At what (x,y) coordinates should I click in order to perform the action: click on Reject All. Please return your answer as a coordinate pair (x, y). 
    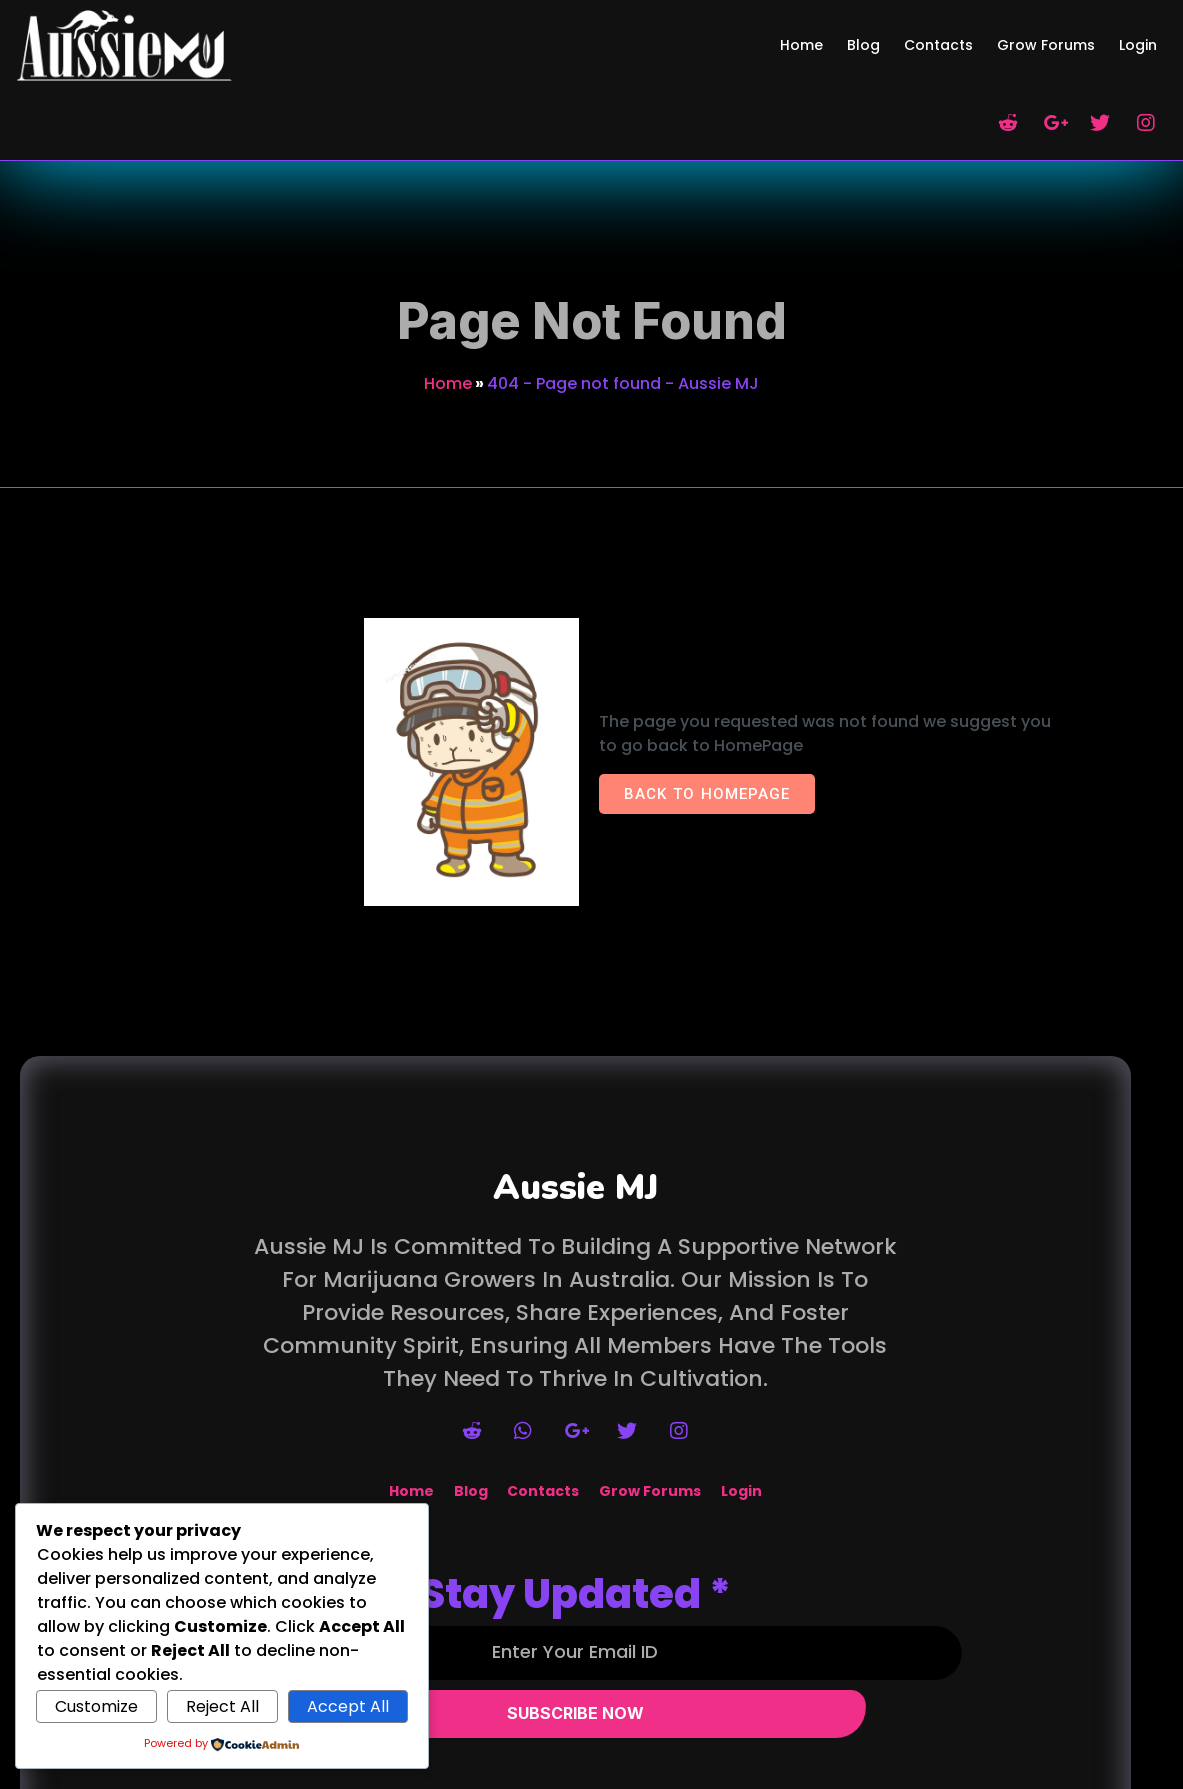
    Looking at the image, I should click on (222, 1706).